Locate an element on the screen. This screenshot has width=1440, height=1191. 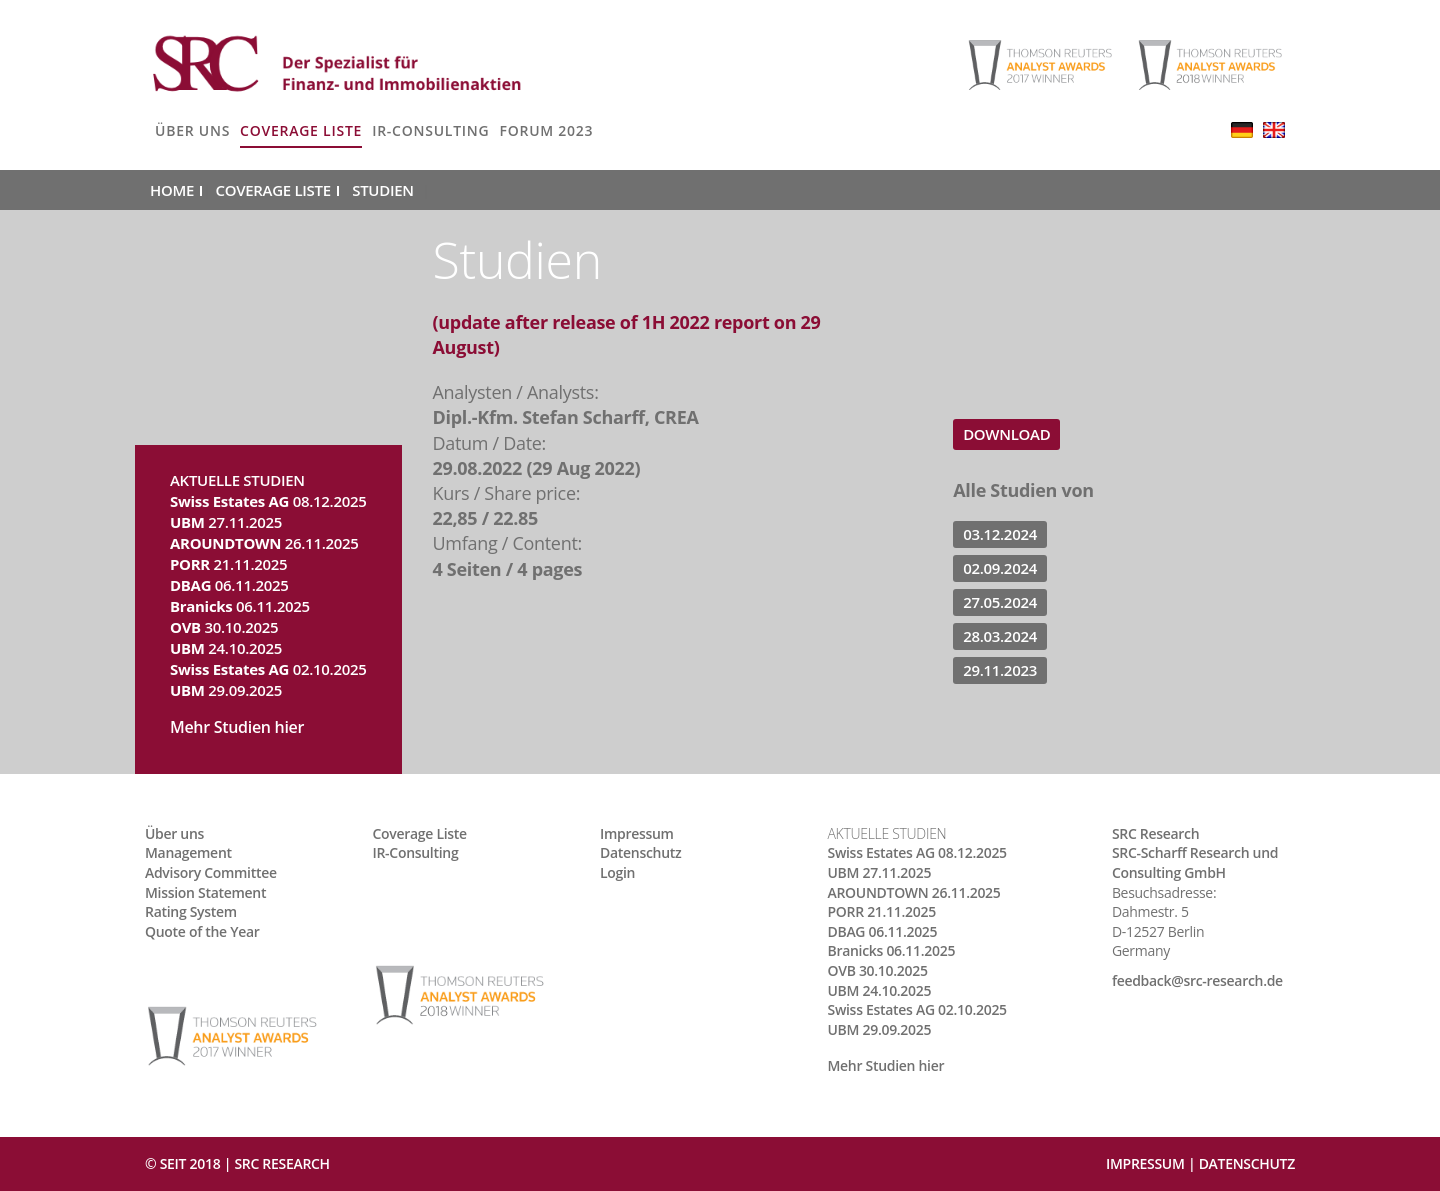
24.10.2025 is located at coordinates (226, 648).